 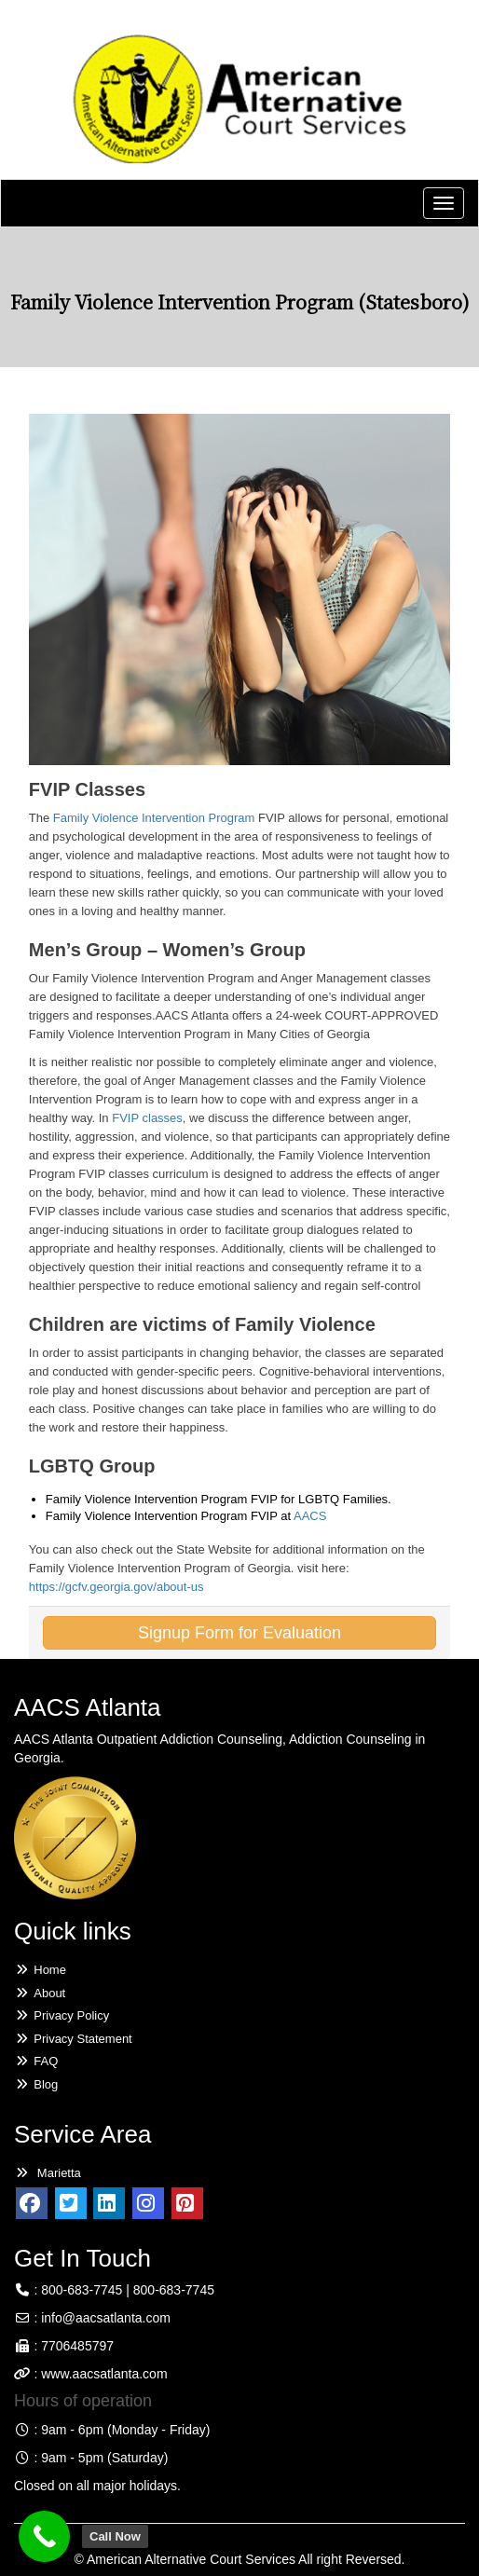 What do you see at coordinates (61, 2015) in the screenshot?
I see `Privacy Policy` at bounding box center [61, 2015].